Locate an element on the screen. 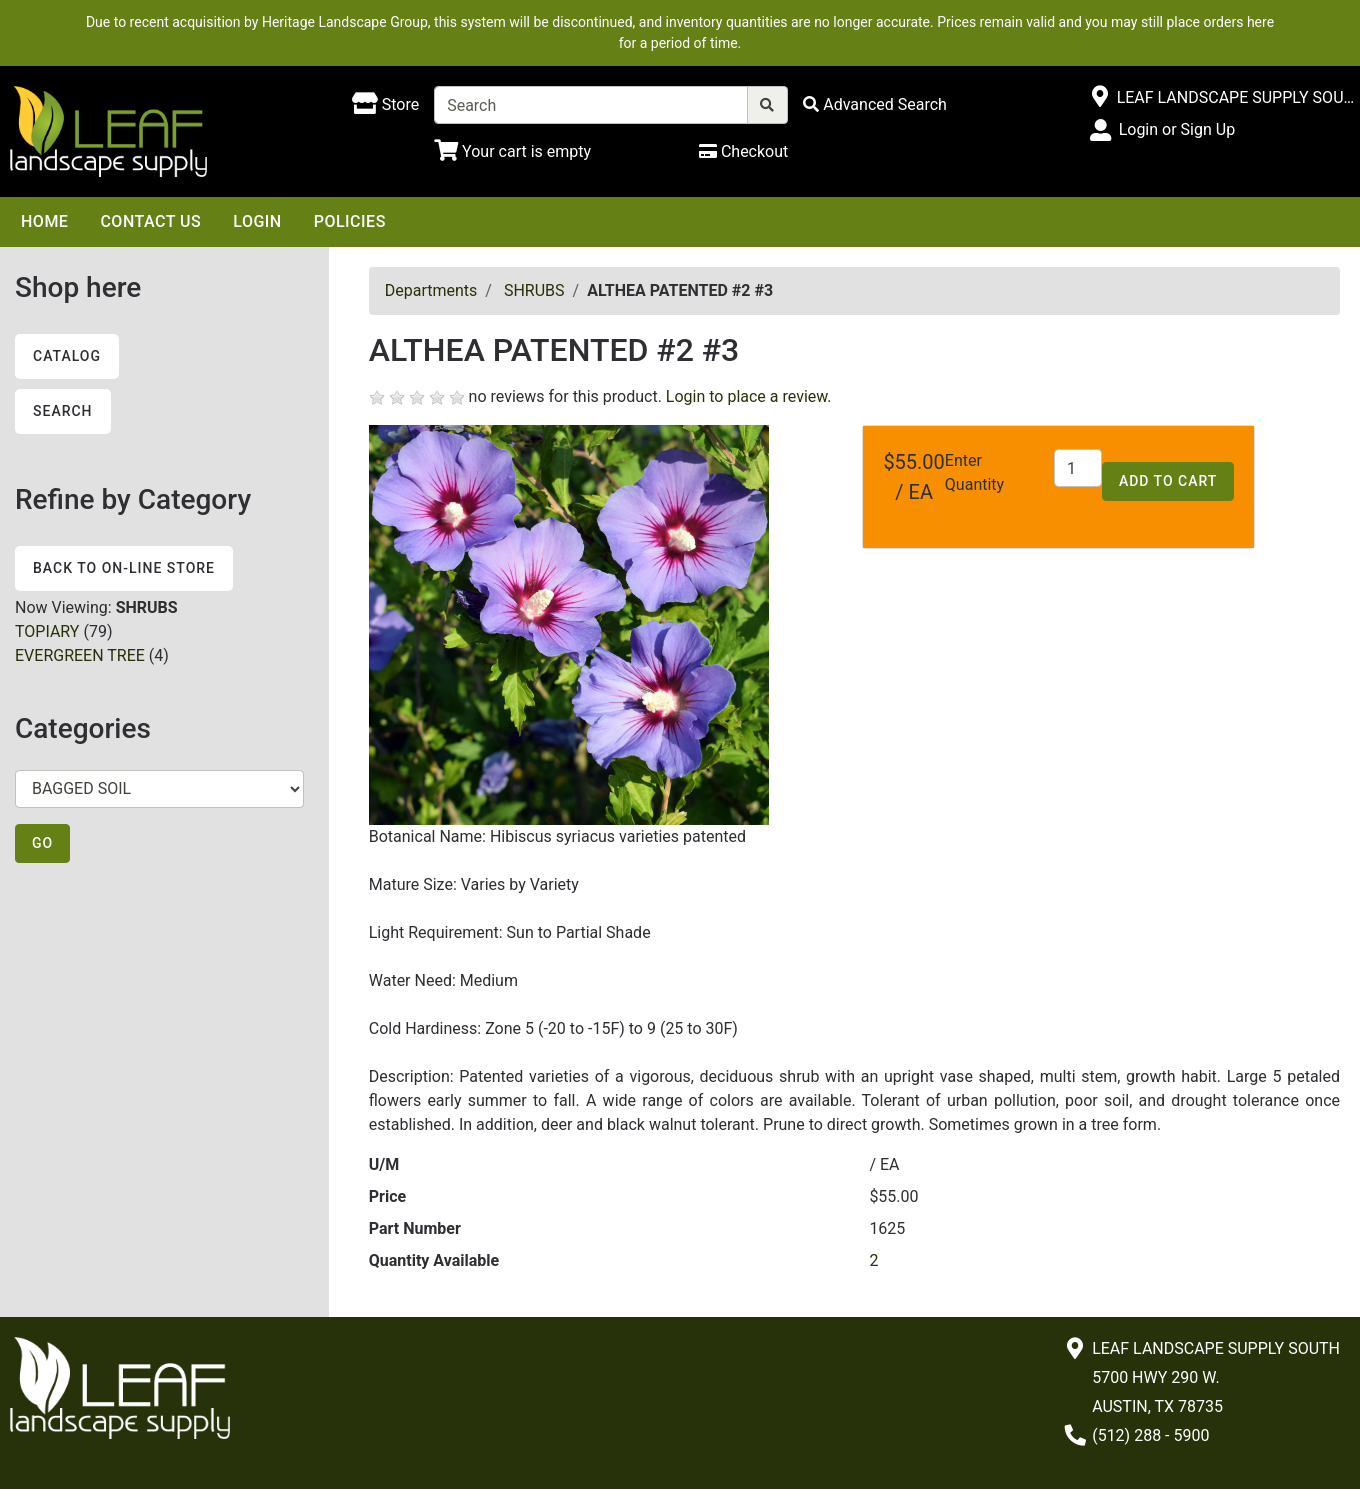 The height and width of the screenshot is (1489, 1360). Login to place a review. is located at coordinates (749, 396).